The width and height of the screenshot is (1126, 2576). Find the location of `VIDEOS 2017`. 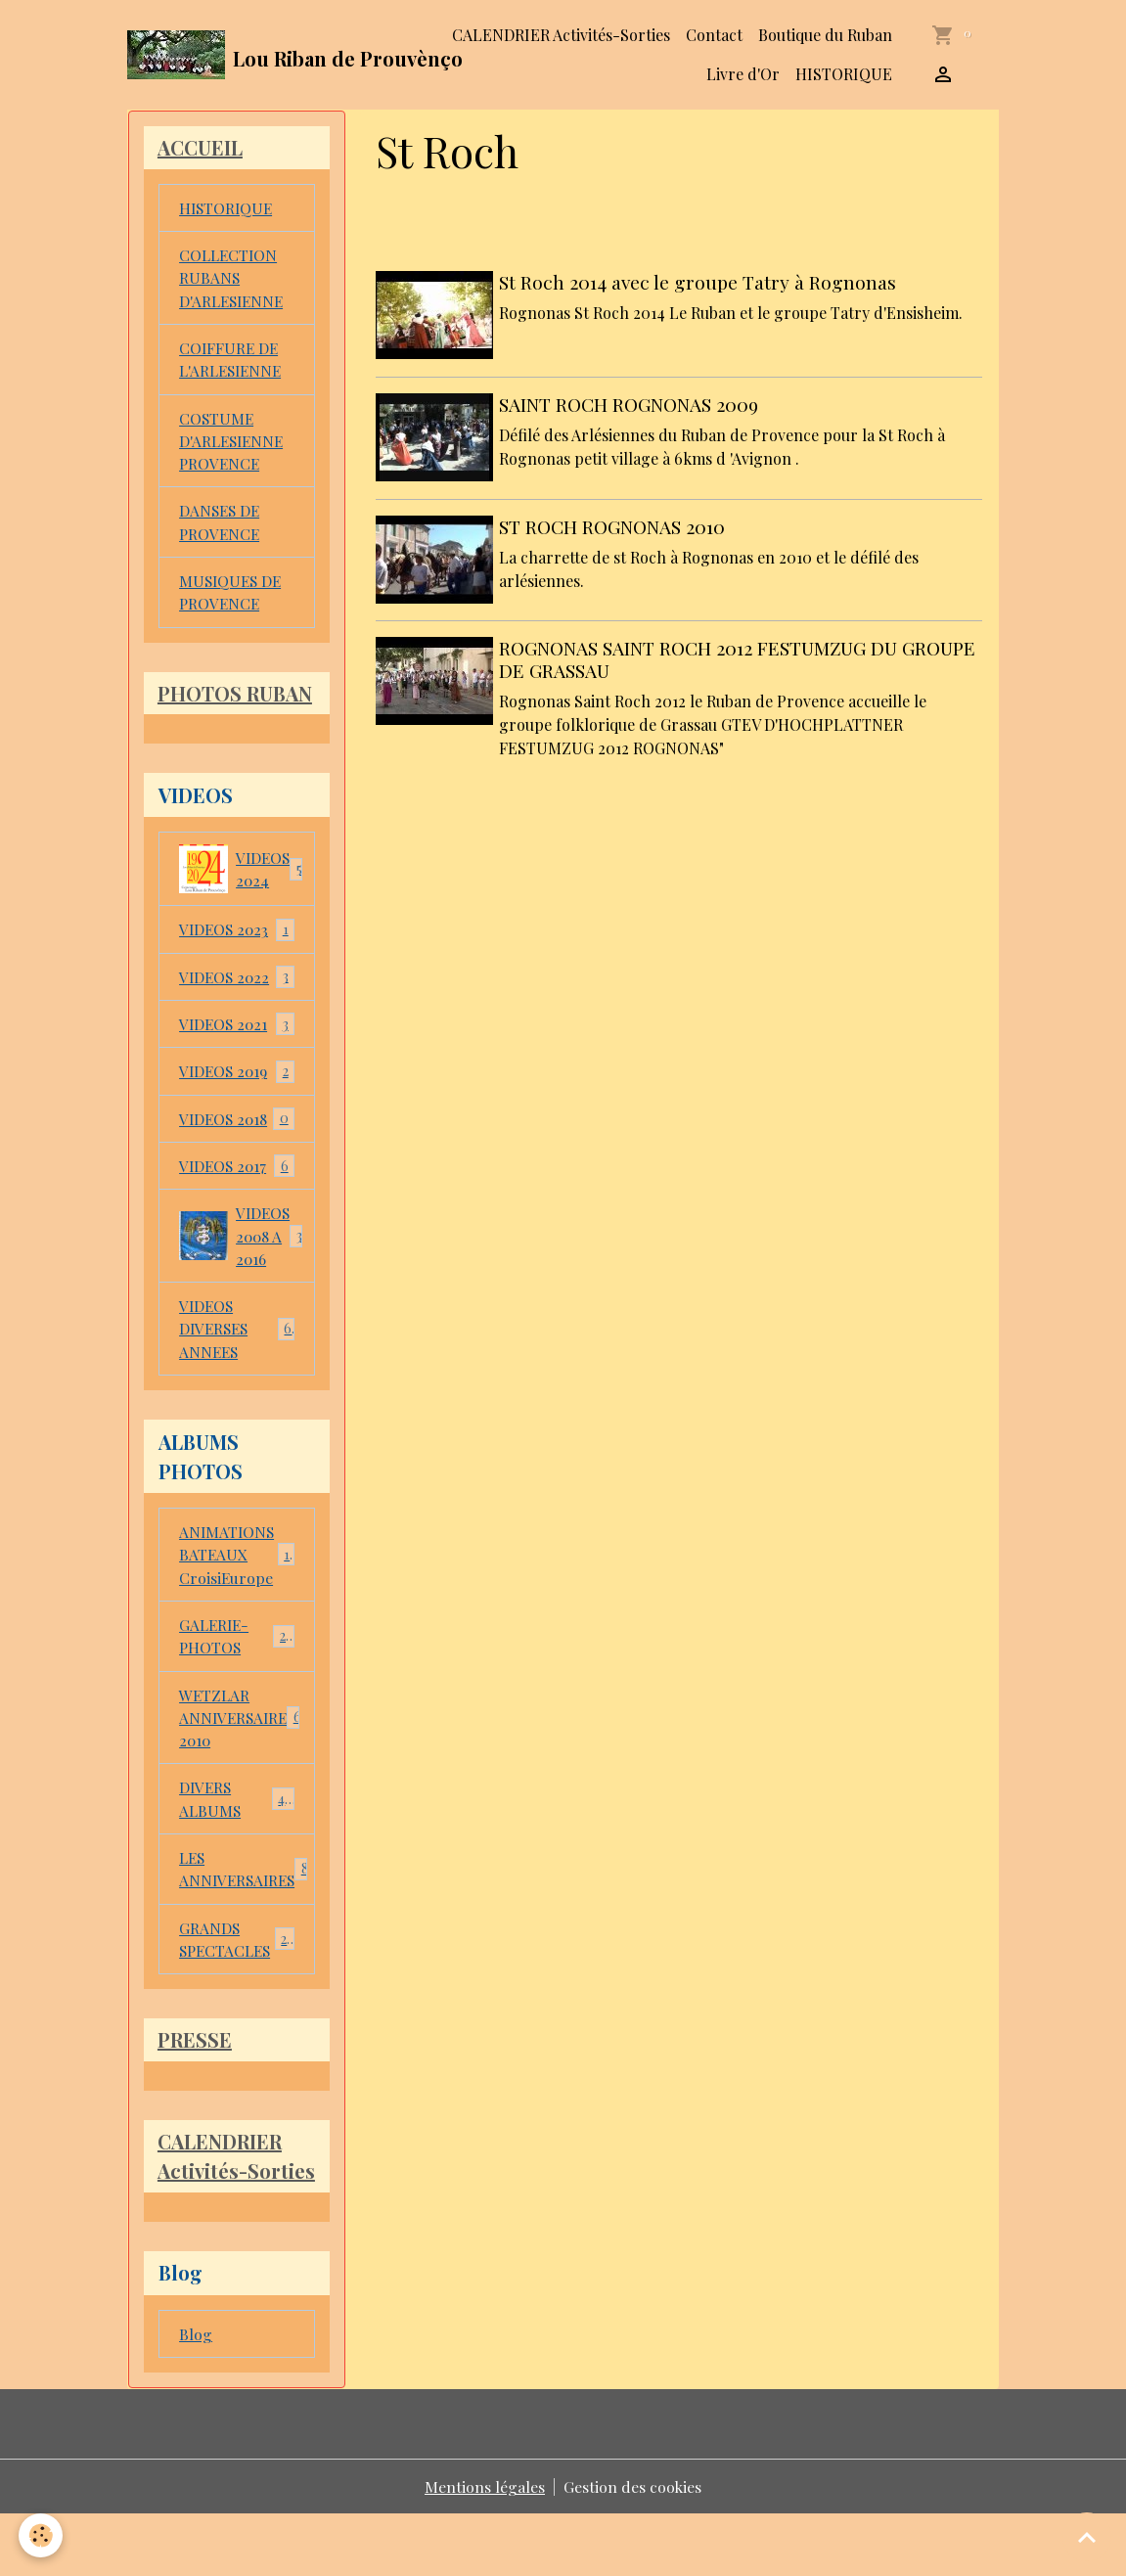

VIDEOS 2017 is located at coordinates (236, 1181).